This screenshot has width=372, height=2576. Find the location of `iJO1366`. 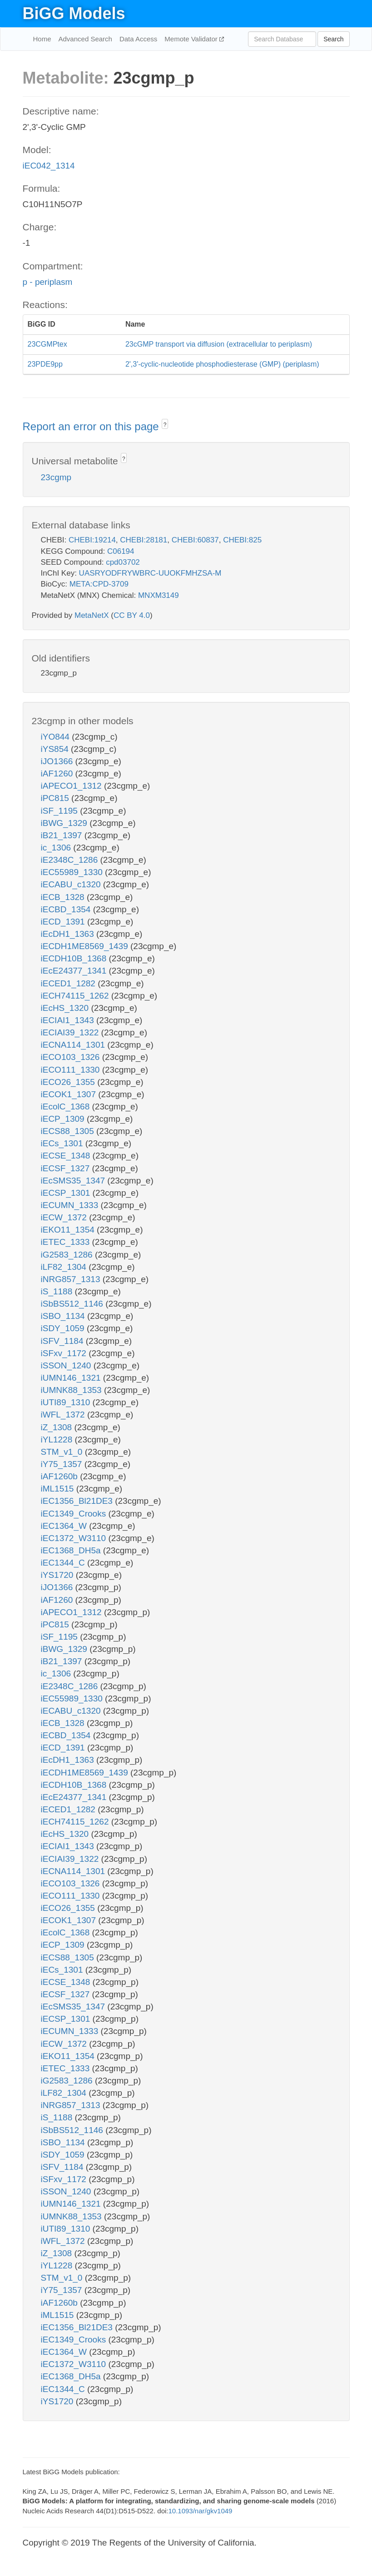

iJO1366 is located at coordinates (58, 761).